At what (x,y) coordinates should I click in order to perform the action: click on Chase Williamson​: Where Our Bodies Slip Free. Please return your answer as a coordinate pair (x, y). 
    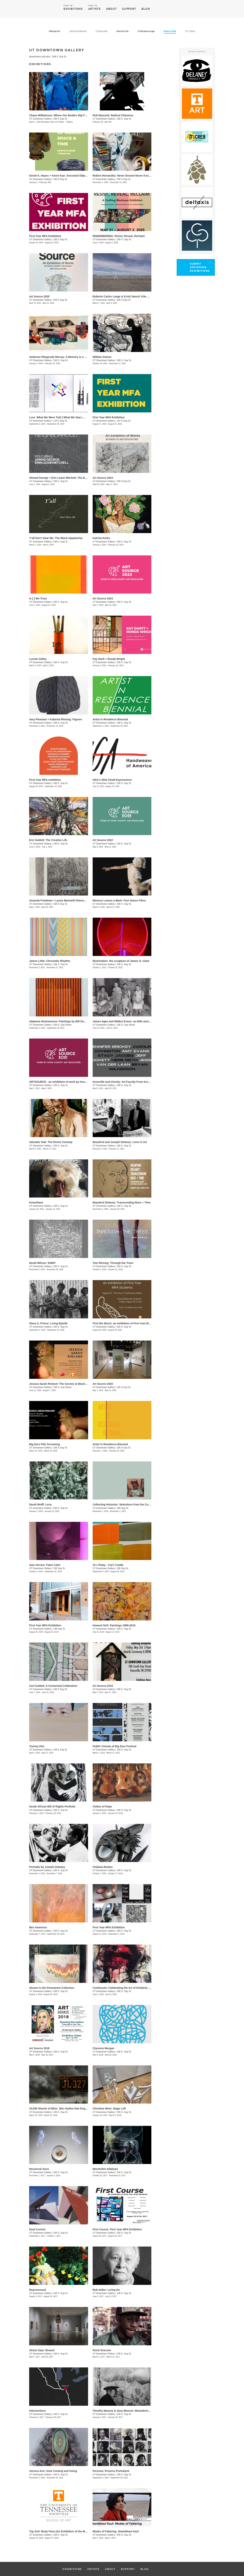
    Looking at the image, I should click on (59, 115).